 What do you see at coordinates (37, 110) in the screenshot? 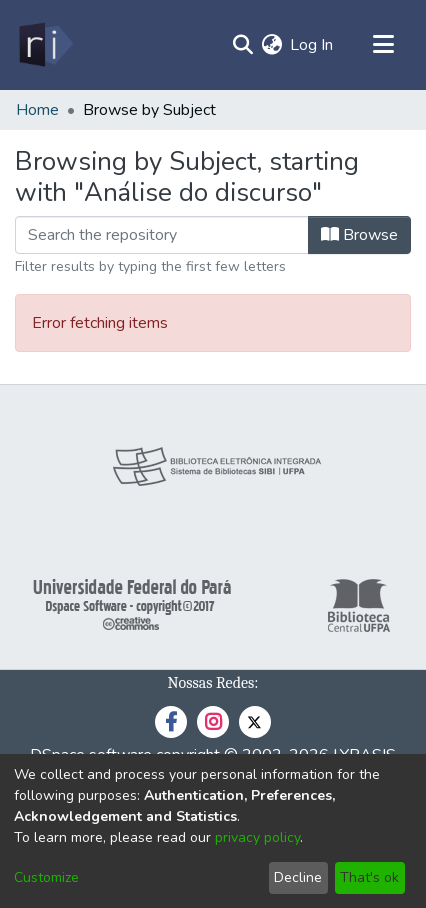
I see `Home` at bounding box center [37, 110].